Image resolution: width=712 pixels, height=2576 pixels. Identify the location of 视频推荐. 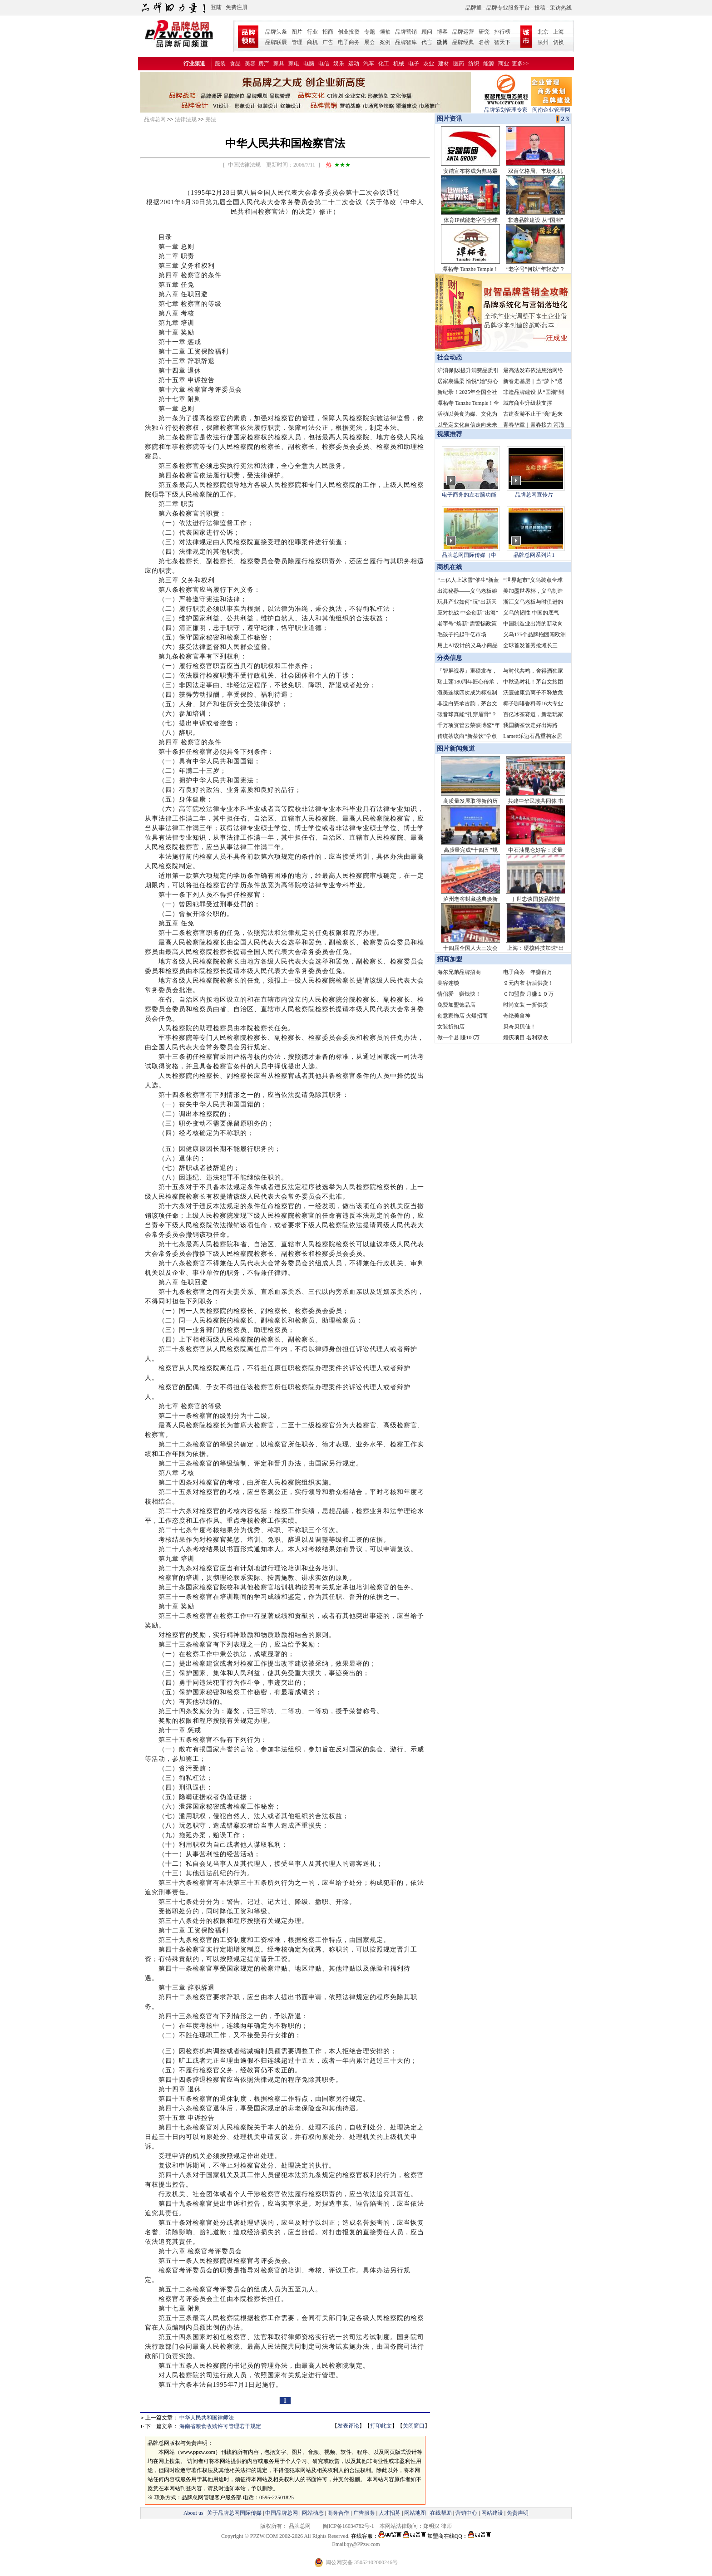
(449, 434).